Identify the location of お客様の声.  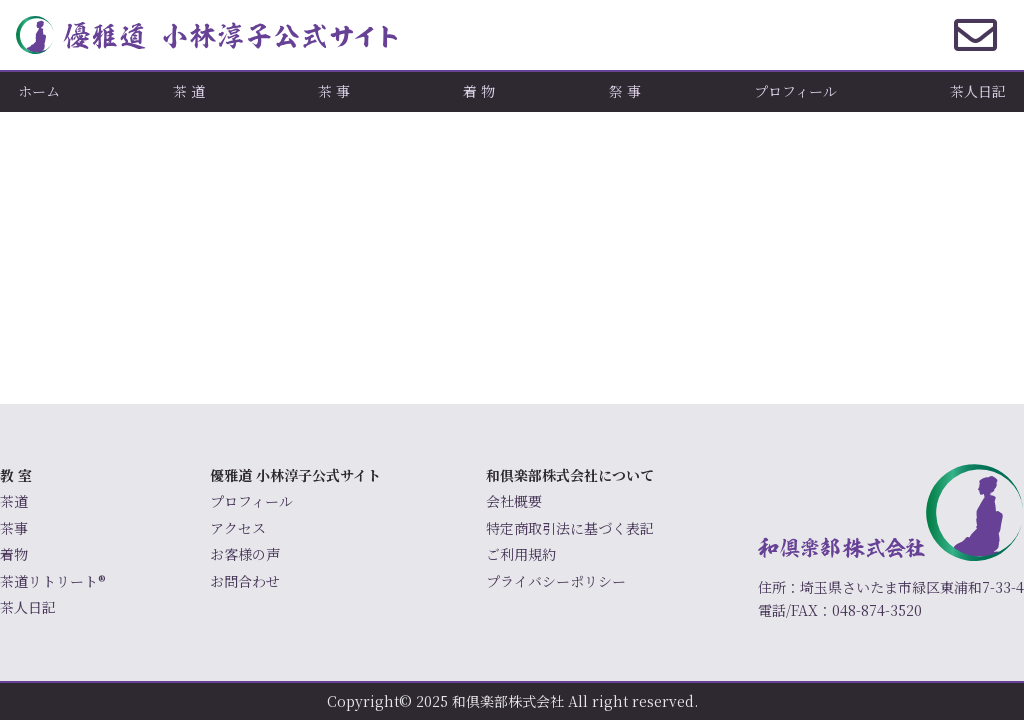
(245, 554).